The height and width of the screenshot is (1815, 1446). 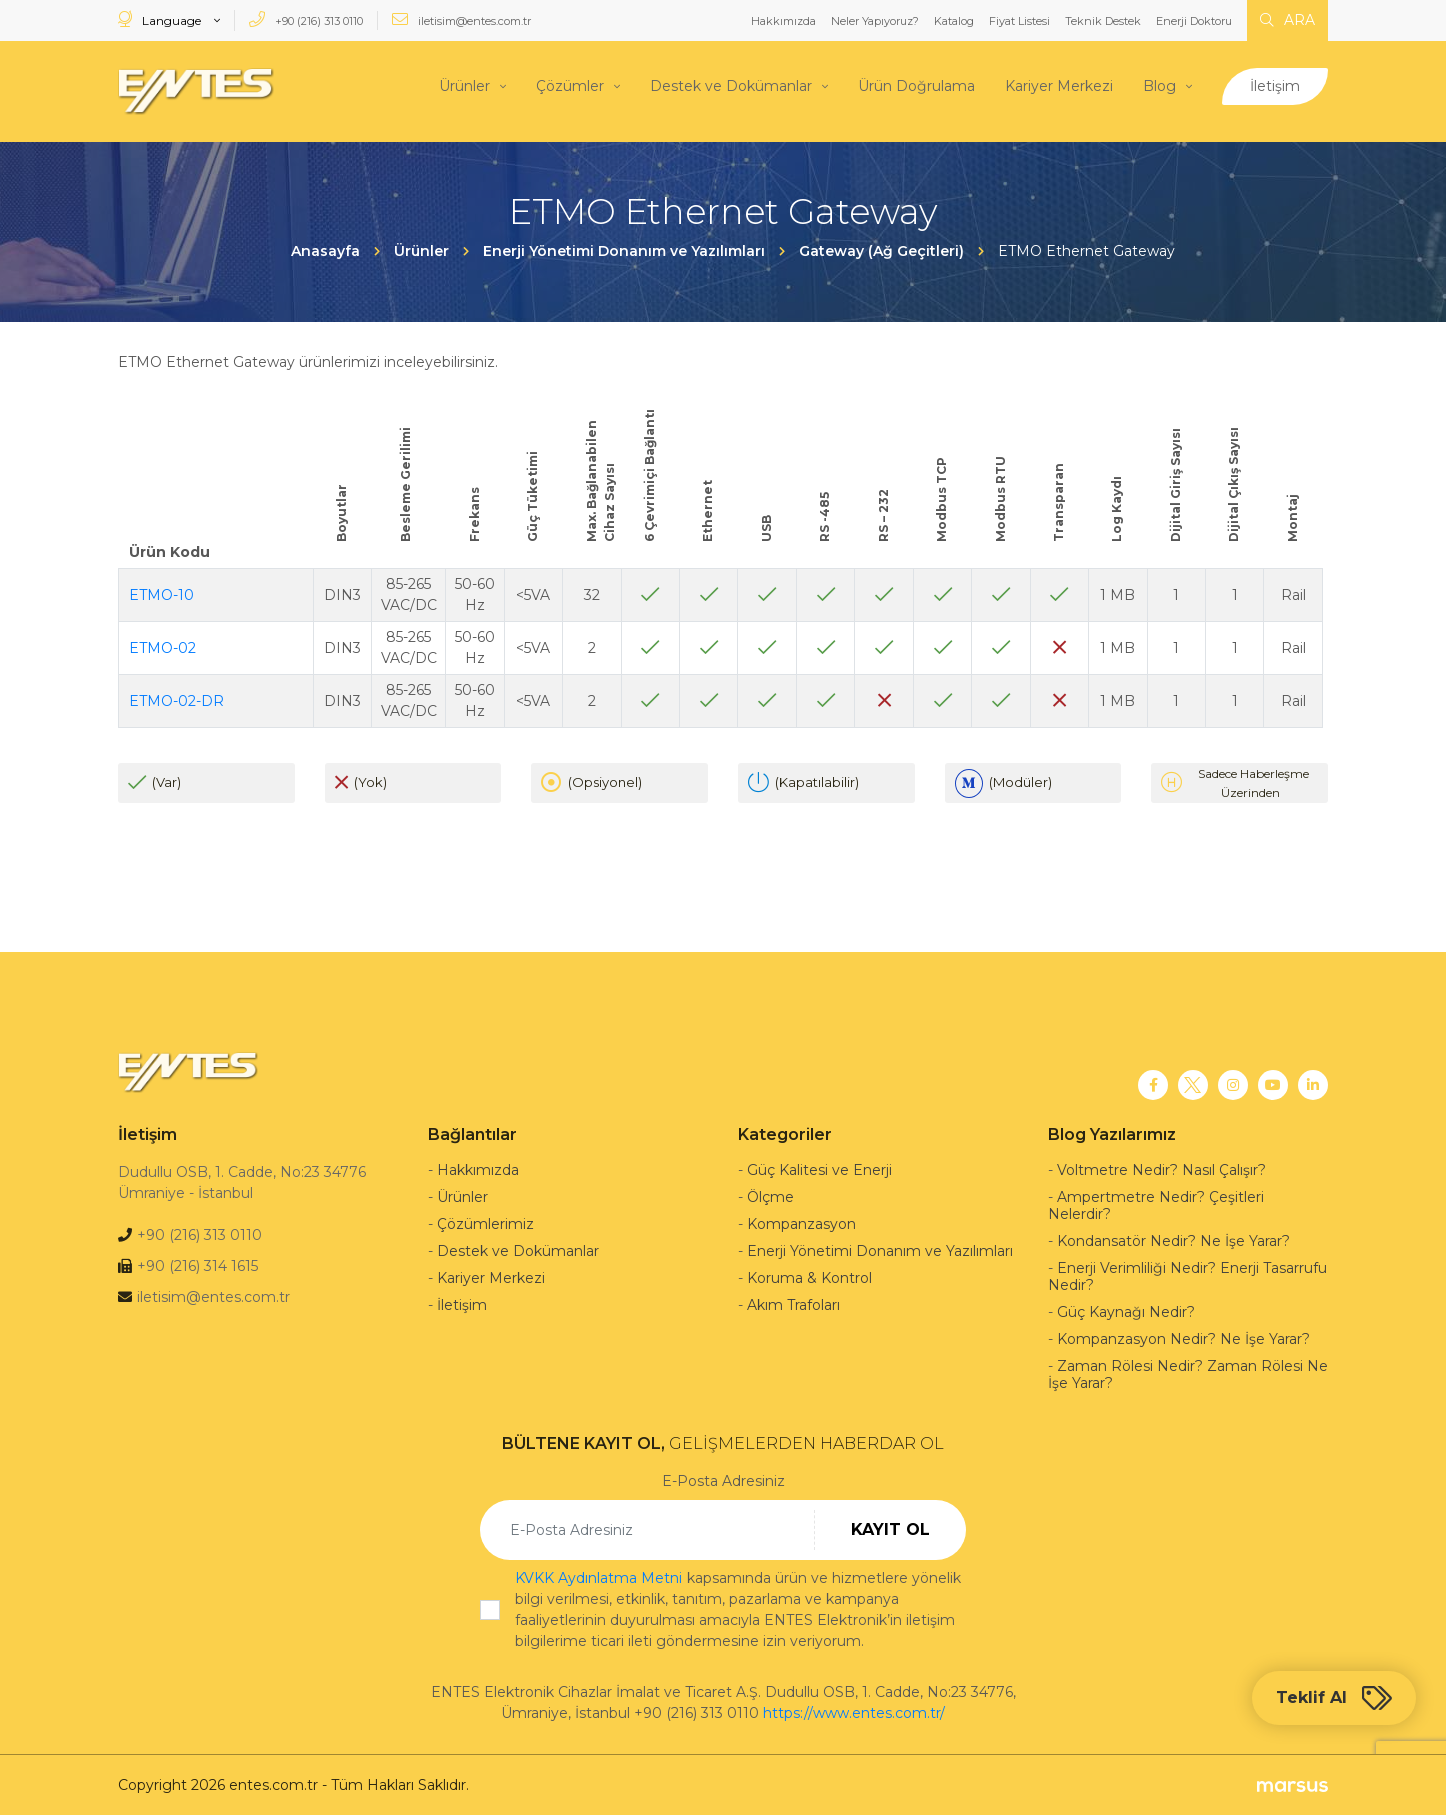 I want to click on Voltmetre Nedir? Nasıl Çalışır?, so click(x=1161, y=1169).